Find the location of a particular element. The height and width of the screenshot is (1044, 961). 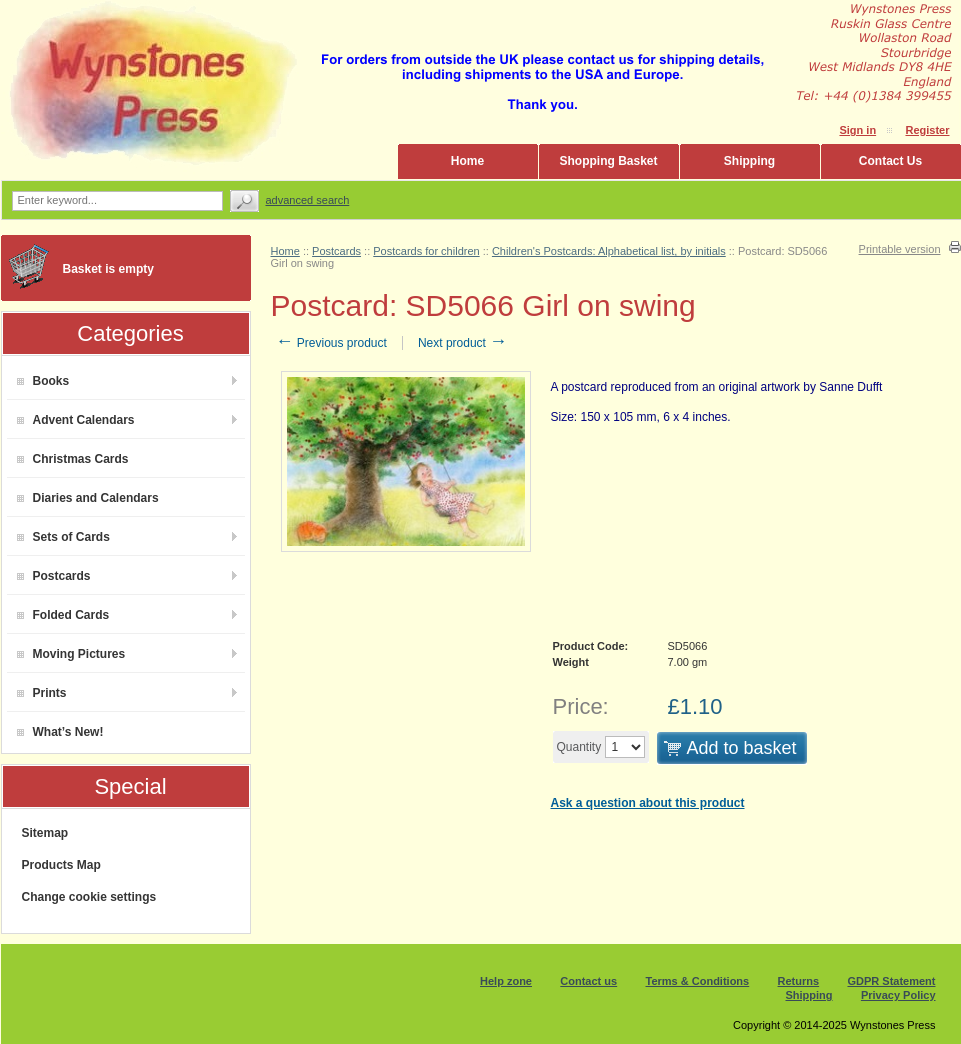

Shopping Basket is located at coordinates (608, 161).